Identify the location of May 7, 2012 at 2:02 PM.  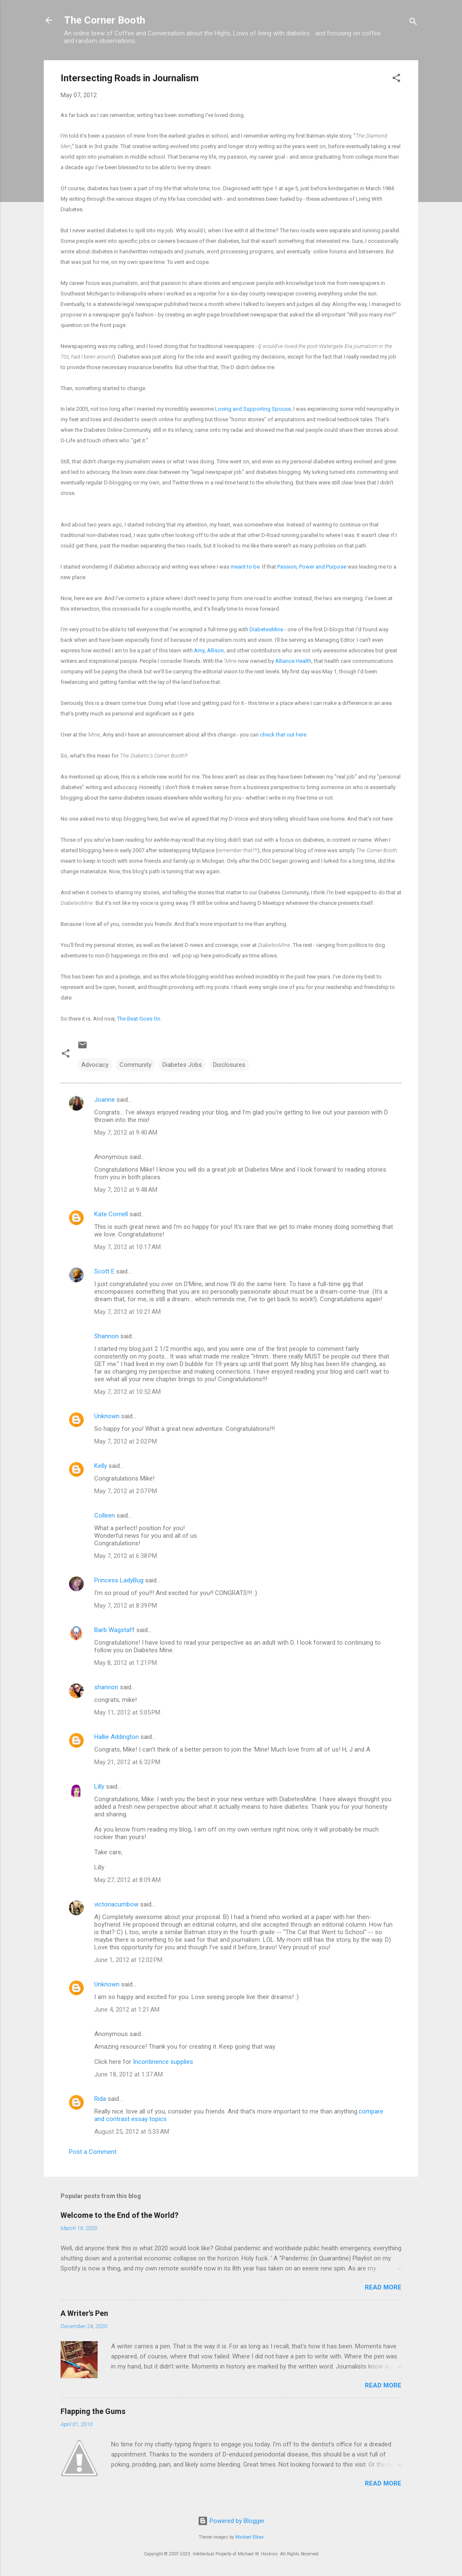
(125, 1441).